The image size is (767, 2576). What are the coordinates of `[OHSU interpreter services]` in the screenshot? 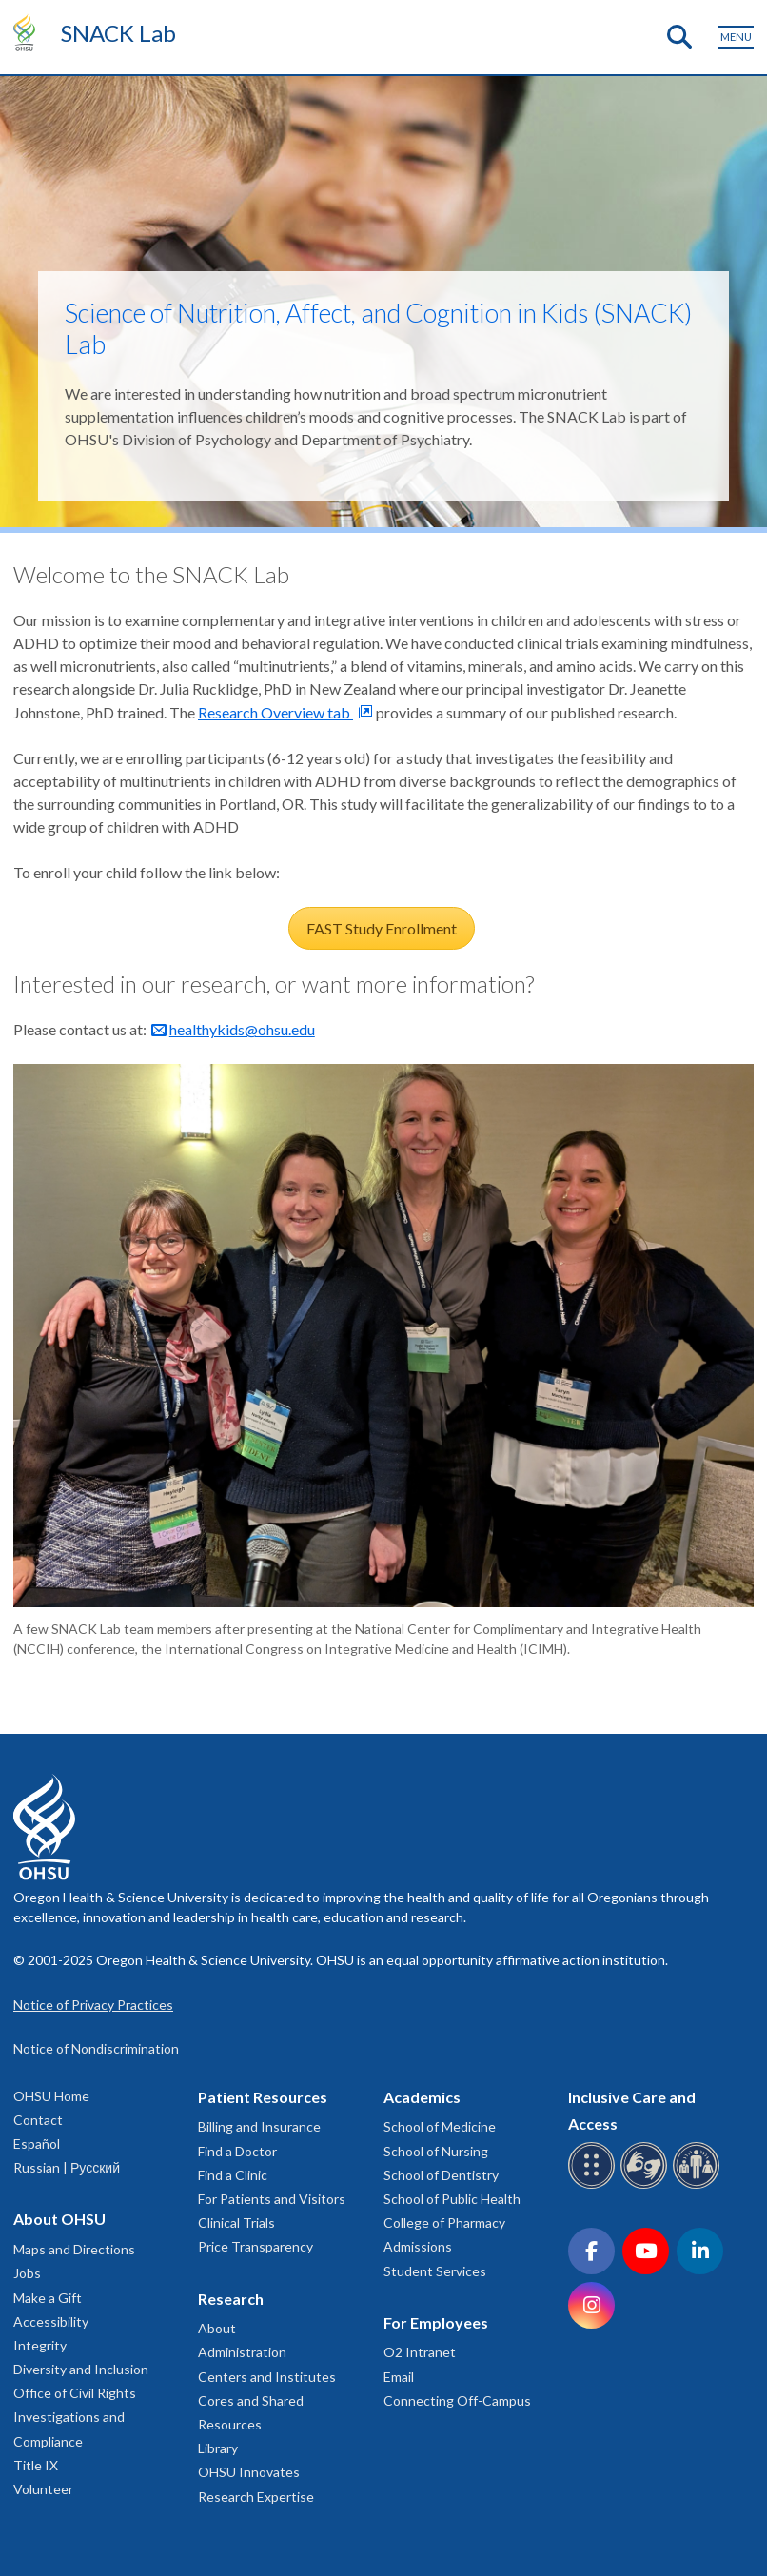 It's located at (699, 2185).